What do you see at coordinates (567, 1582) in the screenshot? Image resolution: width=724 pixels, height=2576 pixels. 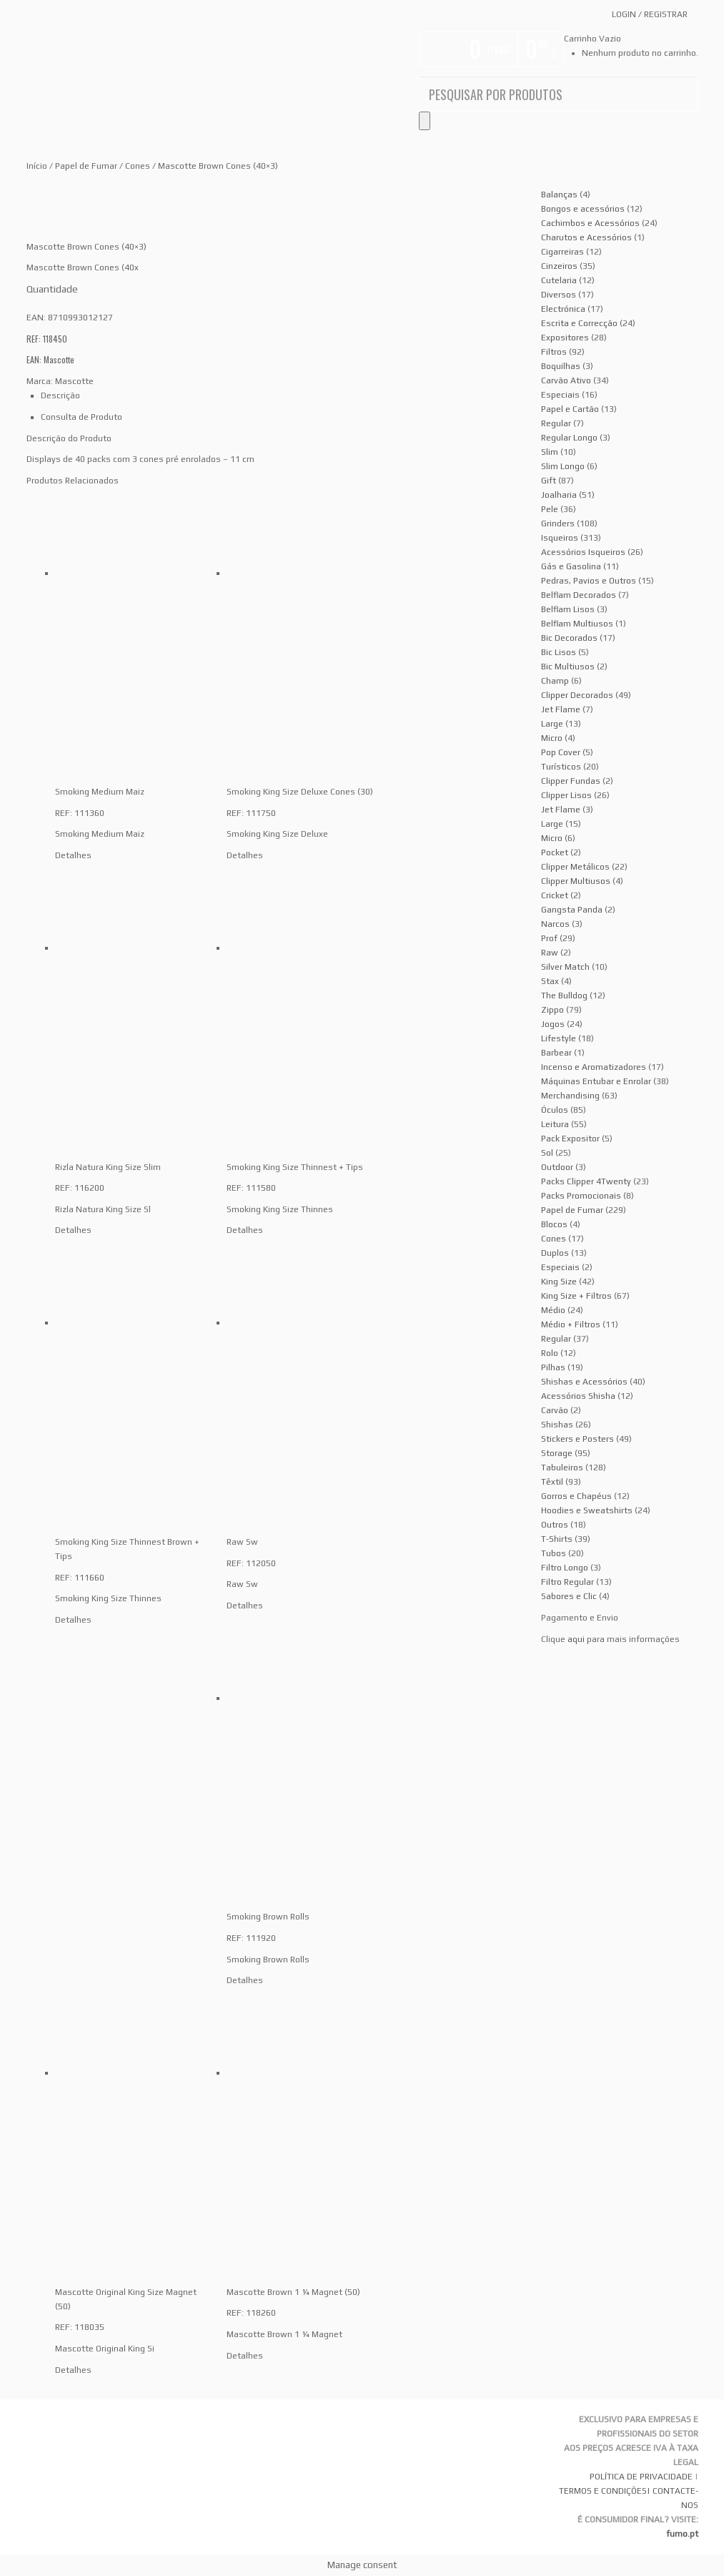 I see `Filtro Regular` at bounding box center [567, 1582].